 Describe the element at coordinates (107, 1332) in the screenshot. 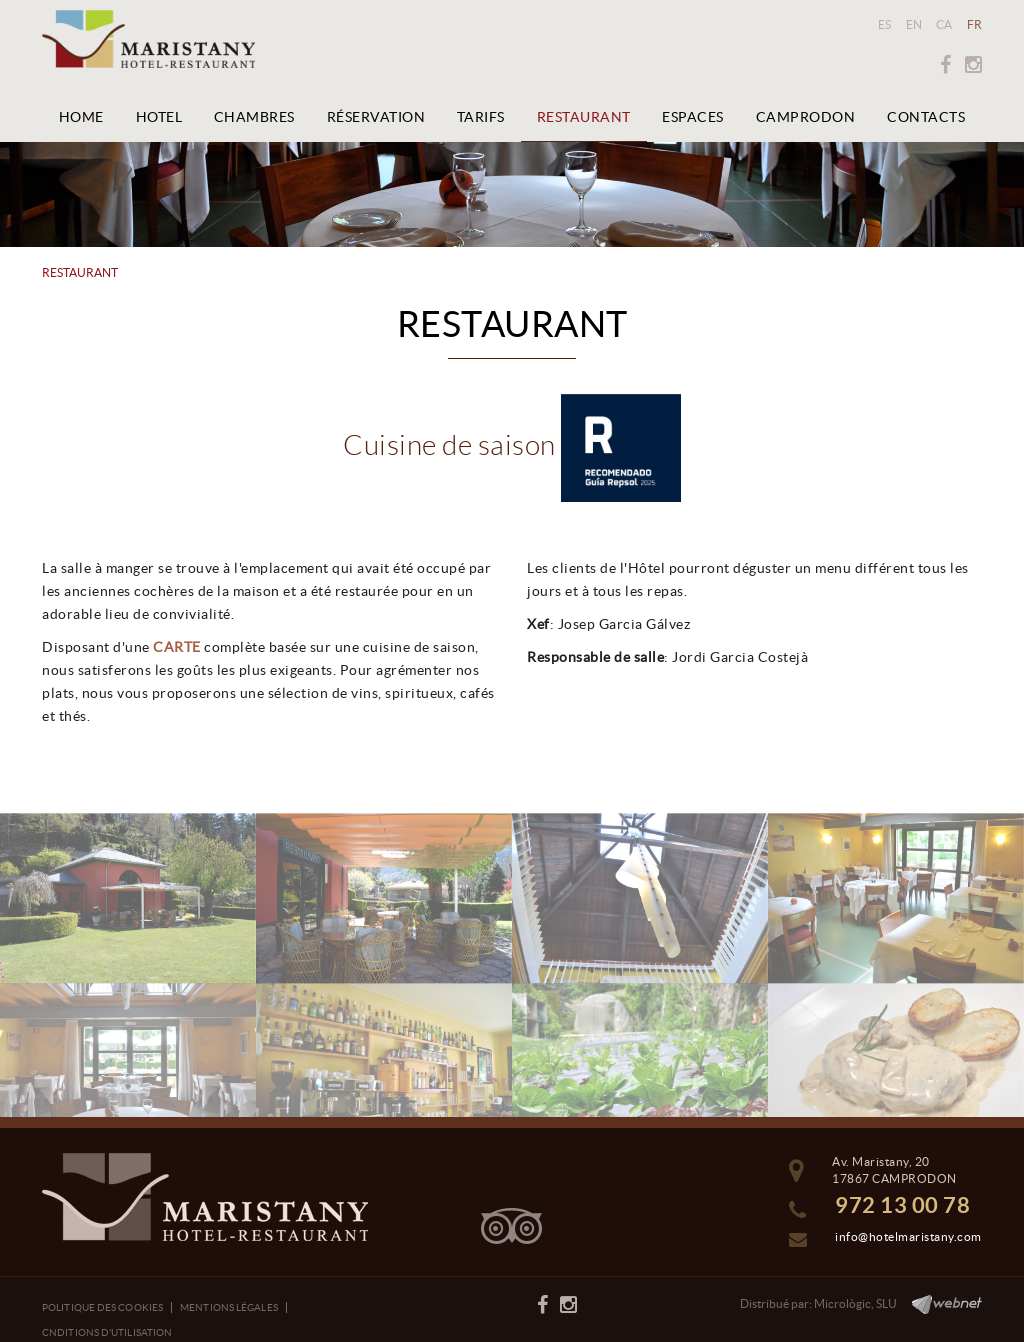

I see `Cnditions d'utilisation` at that location.